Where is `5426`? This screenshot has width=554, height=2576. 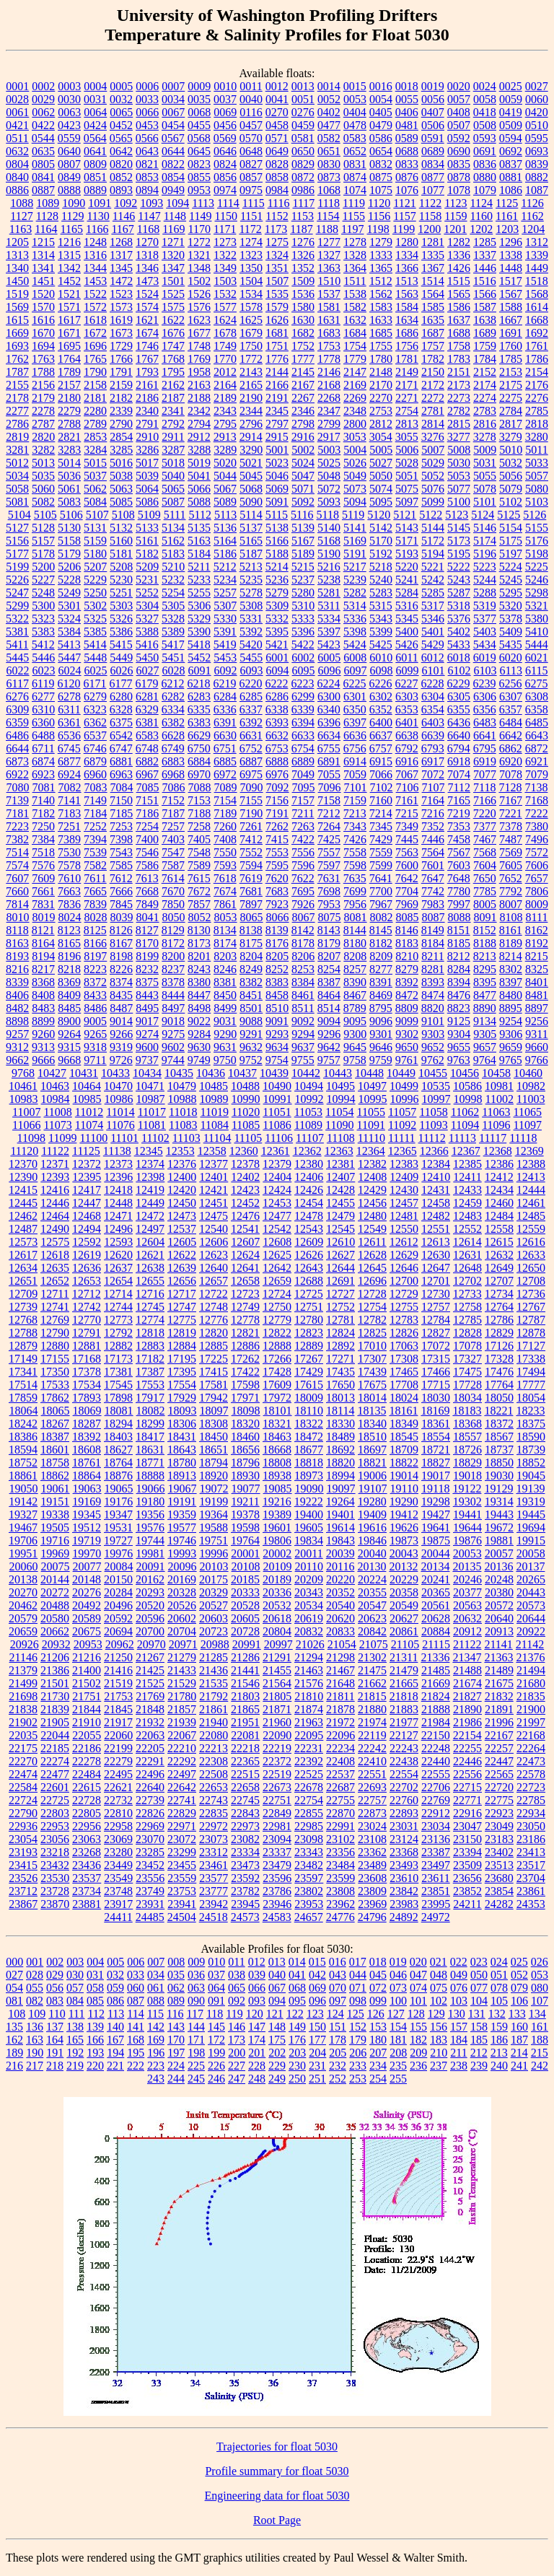 5426 is located at coordinates (406, 644).